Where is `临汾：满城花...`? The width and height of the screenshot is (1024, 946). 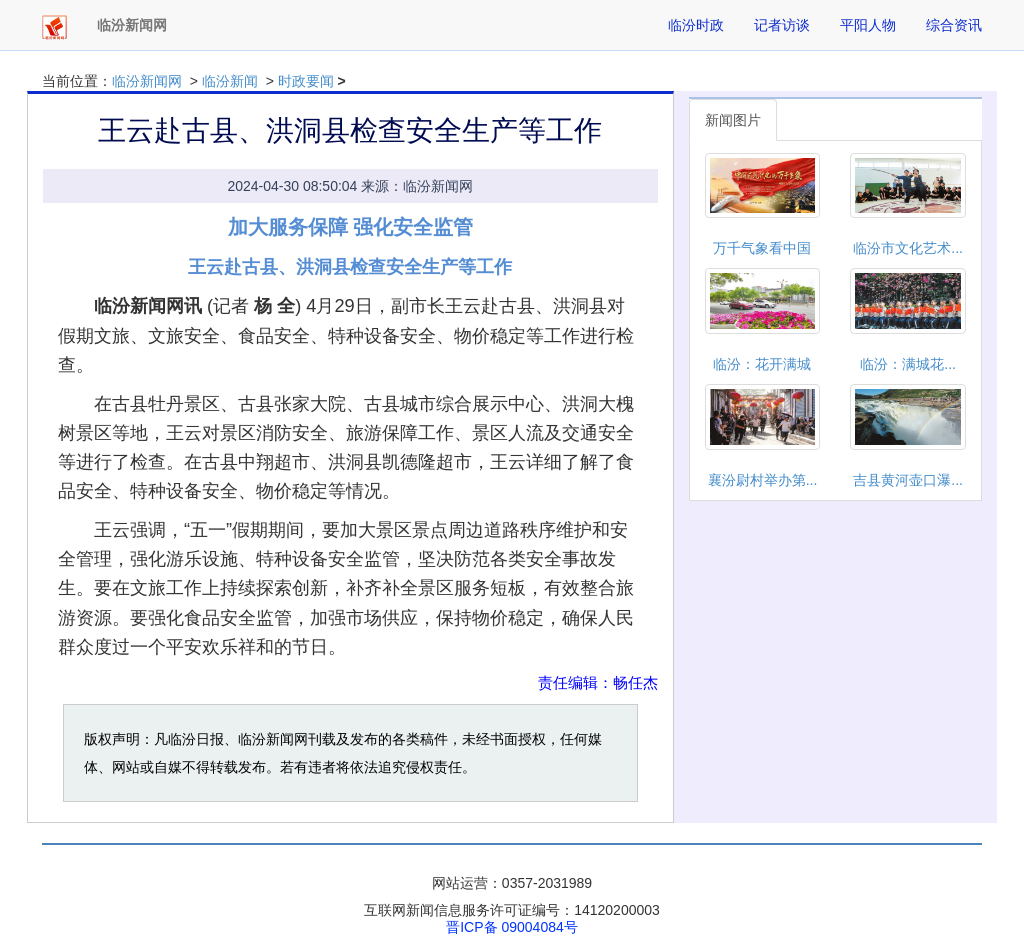
临汾：满城花... is located at coordinates (908, 364).